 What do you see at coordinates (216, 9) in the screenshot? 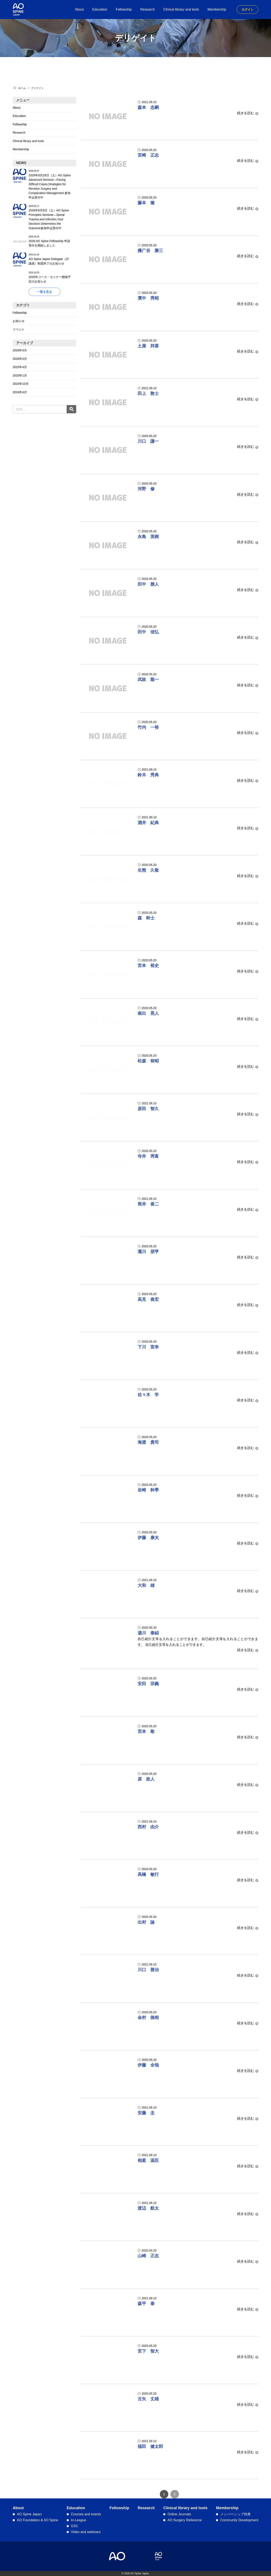
I see `Membership` at bounding box center [216, 9].